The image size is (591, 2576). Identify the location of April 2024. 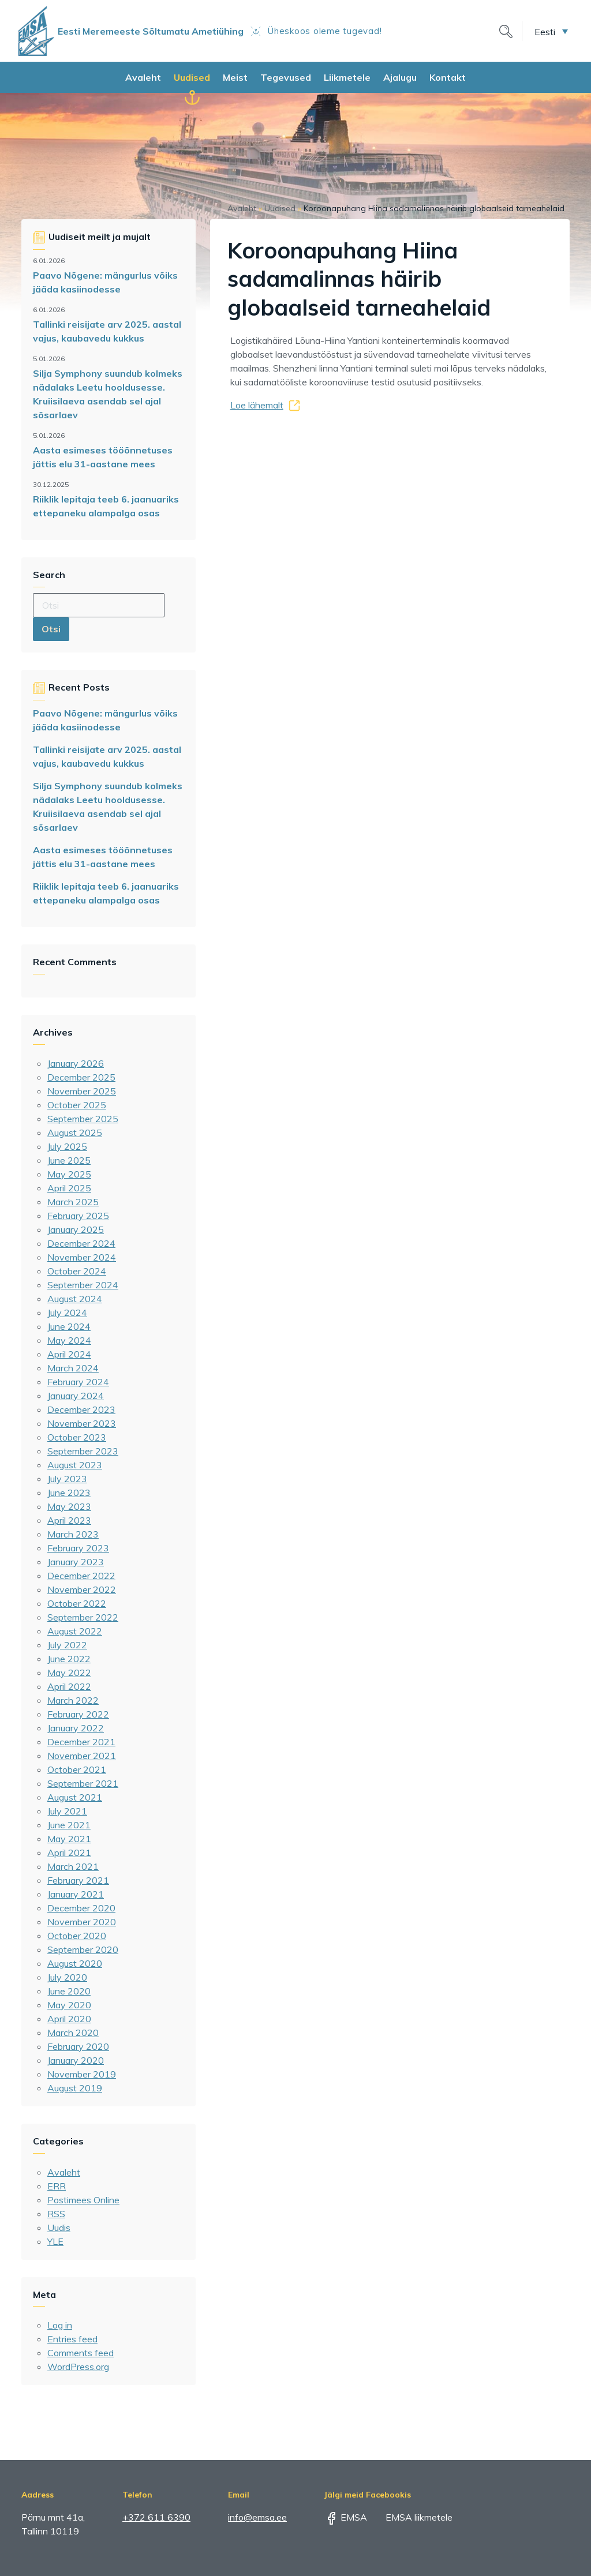
(69, 1354).